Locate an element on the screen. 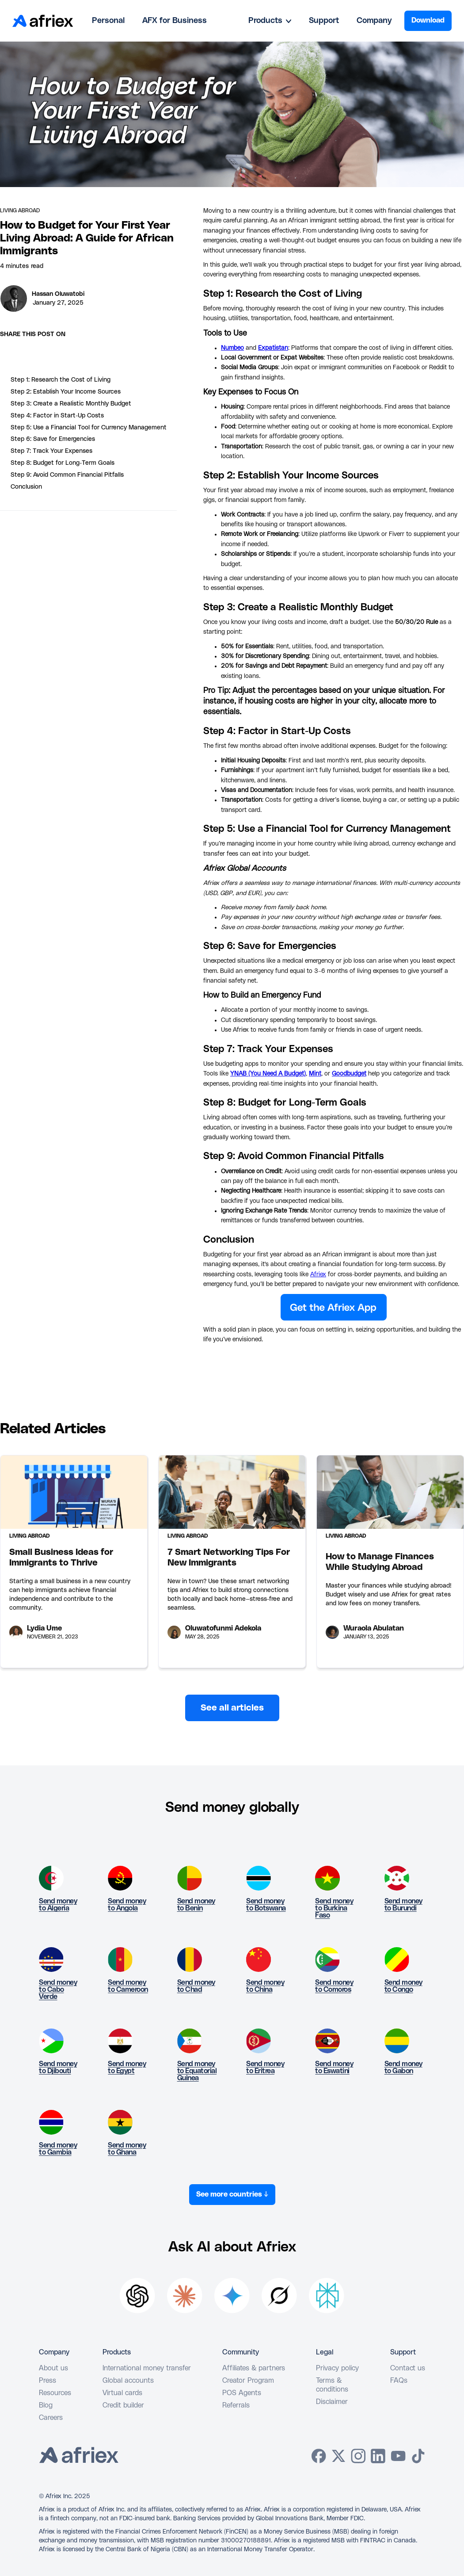 The image size is (464, 2576). Virtual cards is located at coordinates (122, 2392).